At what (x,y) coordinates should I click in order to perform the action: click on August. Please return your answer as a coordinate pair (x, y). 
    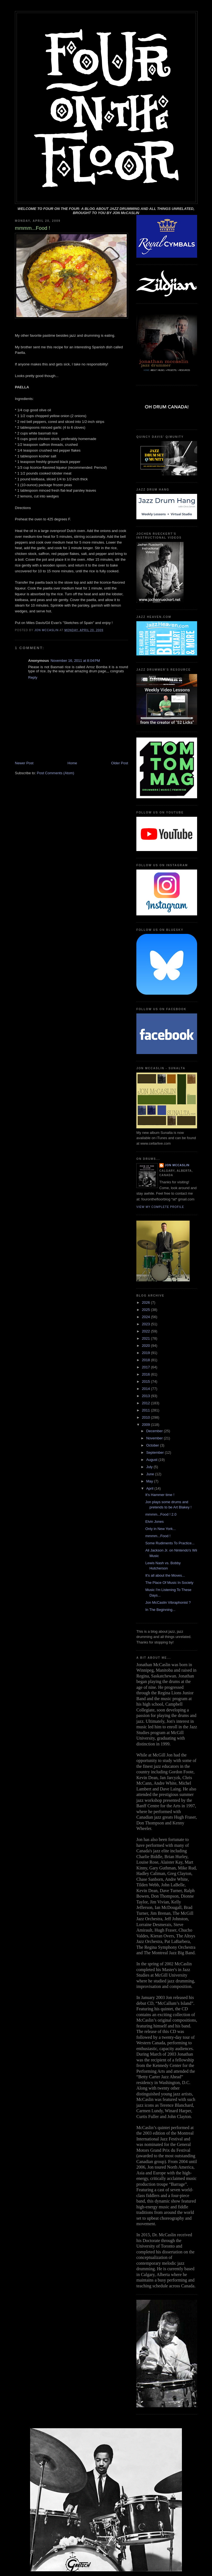
    Looking at the image, I should click on (152, 1460).